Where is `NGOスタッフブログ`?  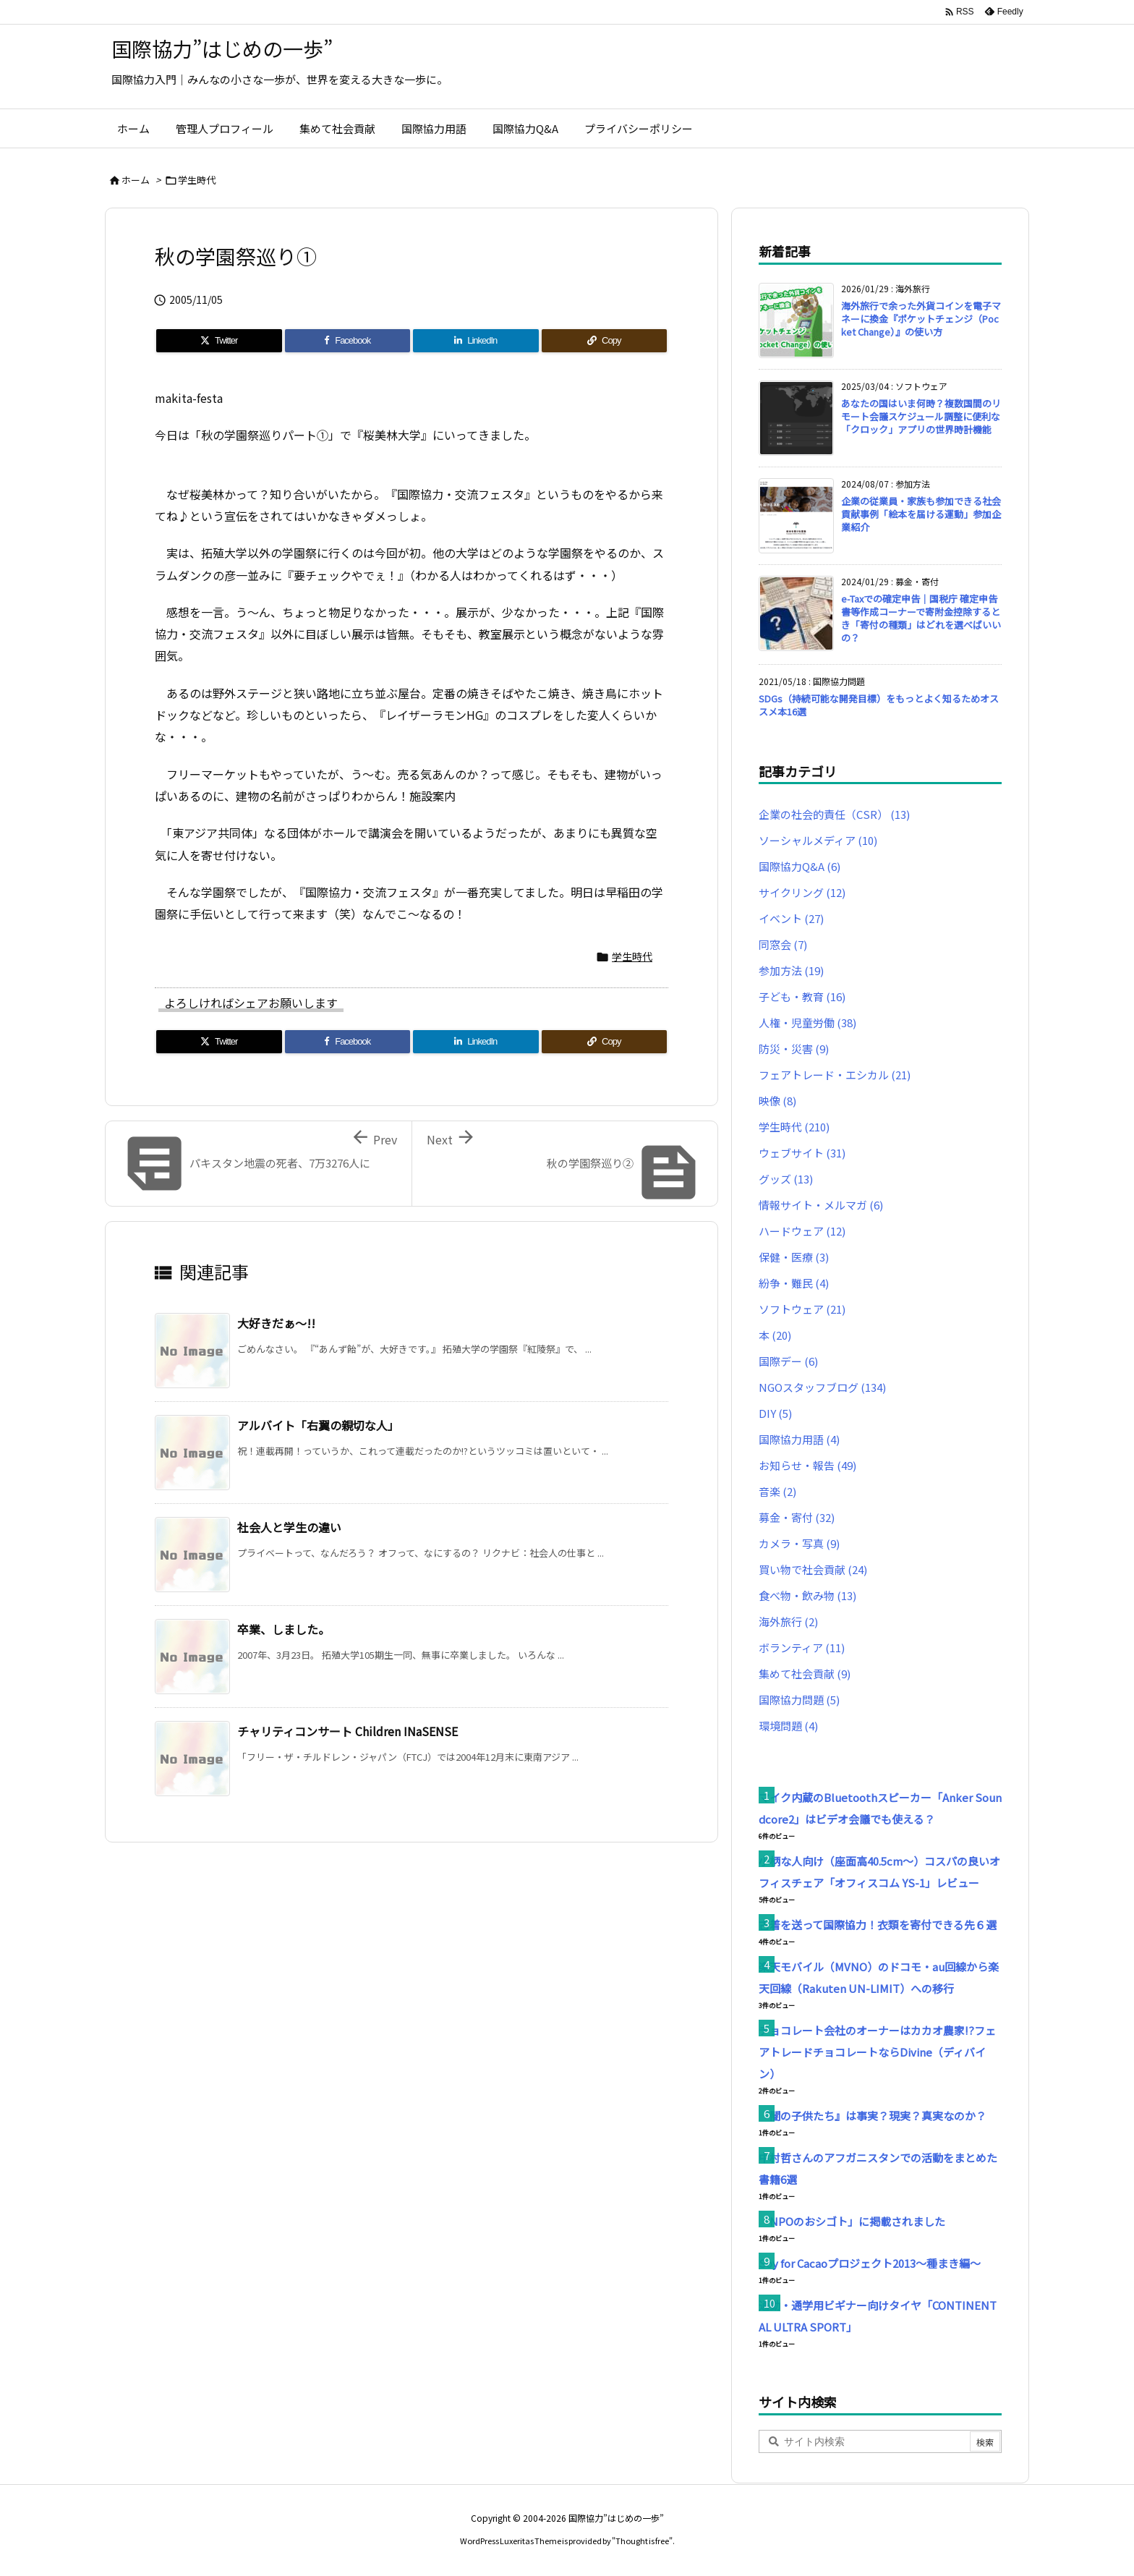 NGOスタッフブログ is located at coordinates (822, 1387).